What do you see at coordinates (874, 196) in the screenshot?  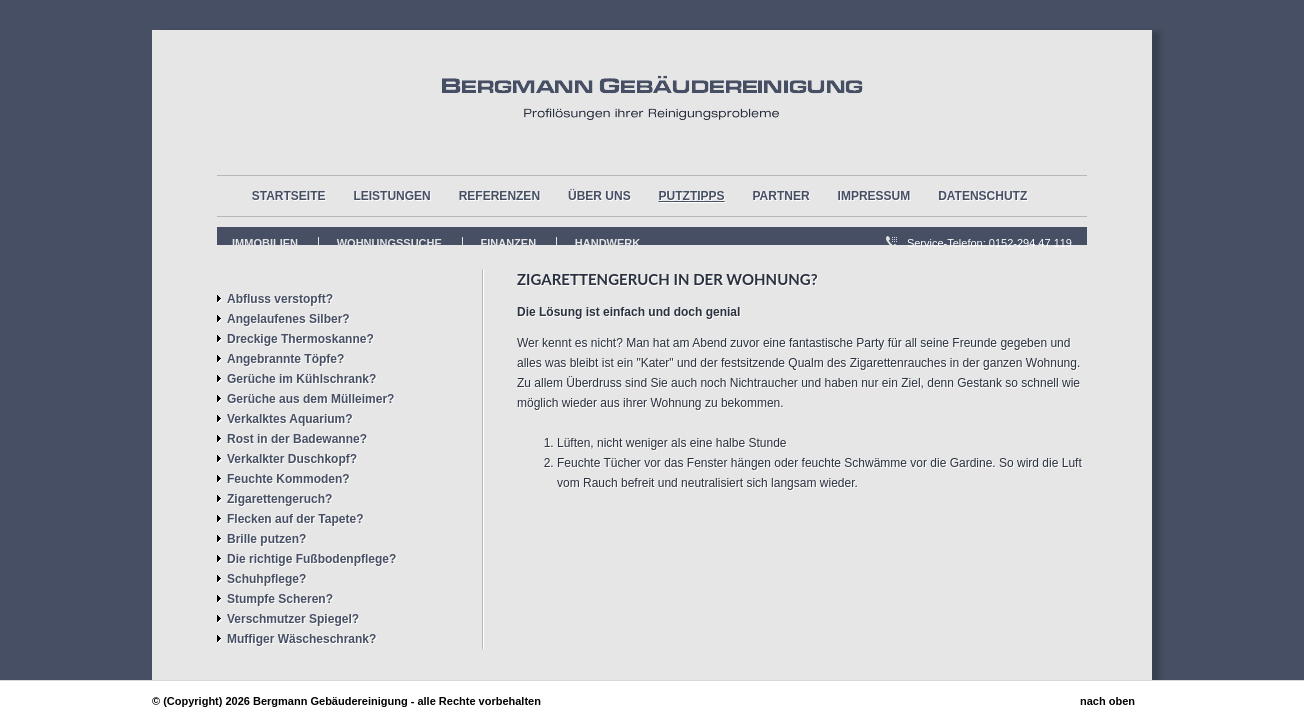 I see `Impressum` at bounding box center [874, 196].